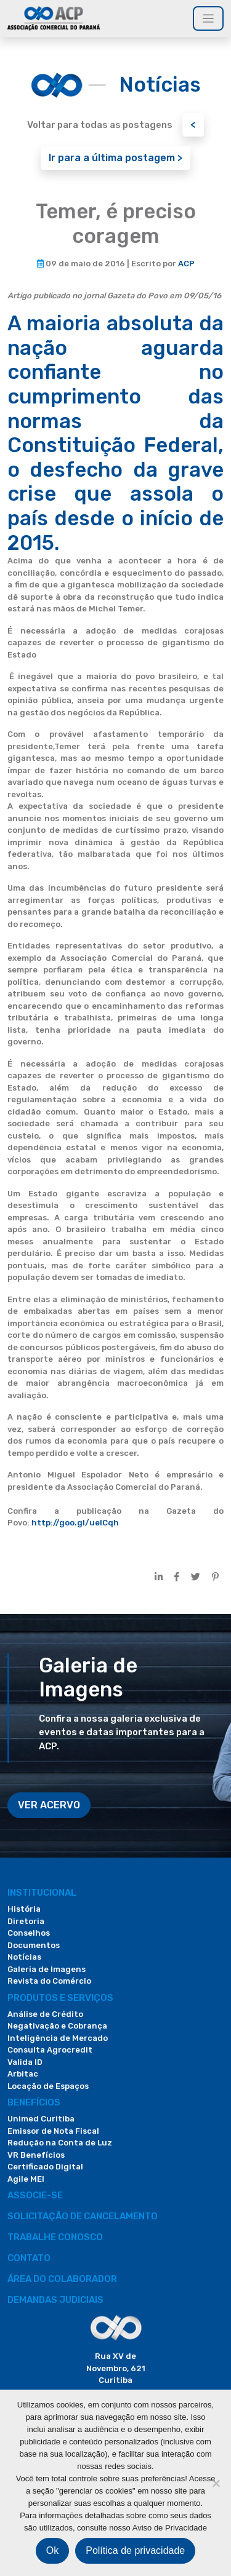 This screenshot has height=2576, width=231. I want to click on [Não], so click(215, 2483).